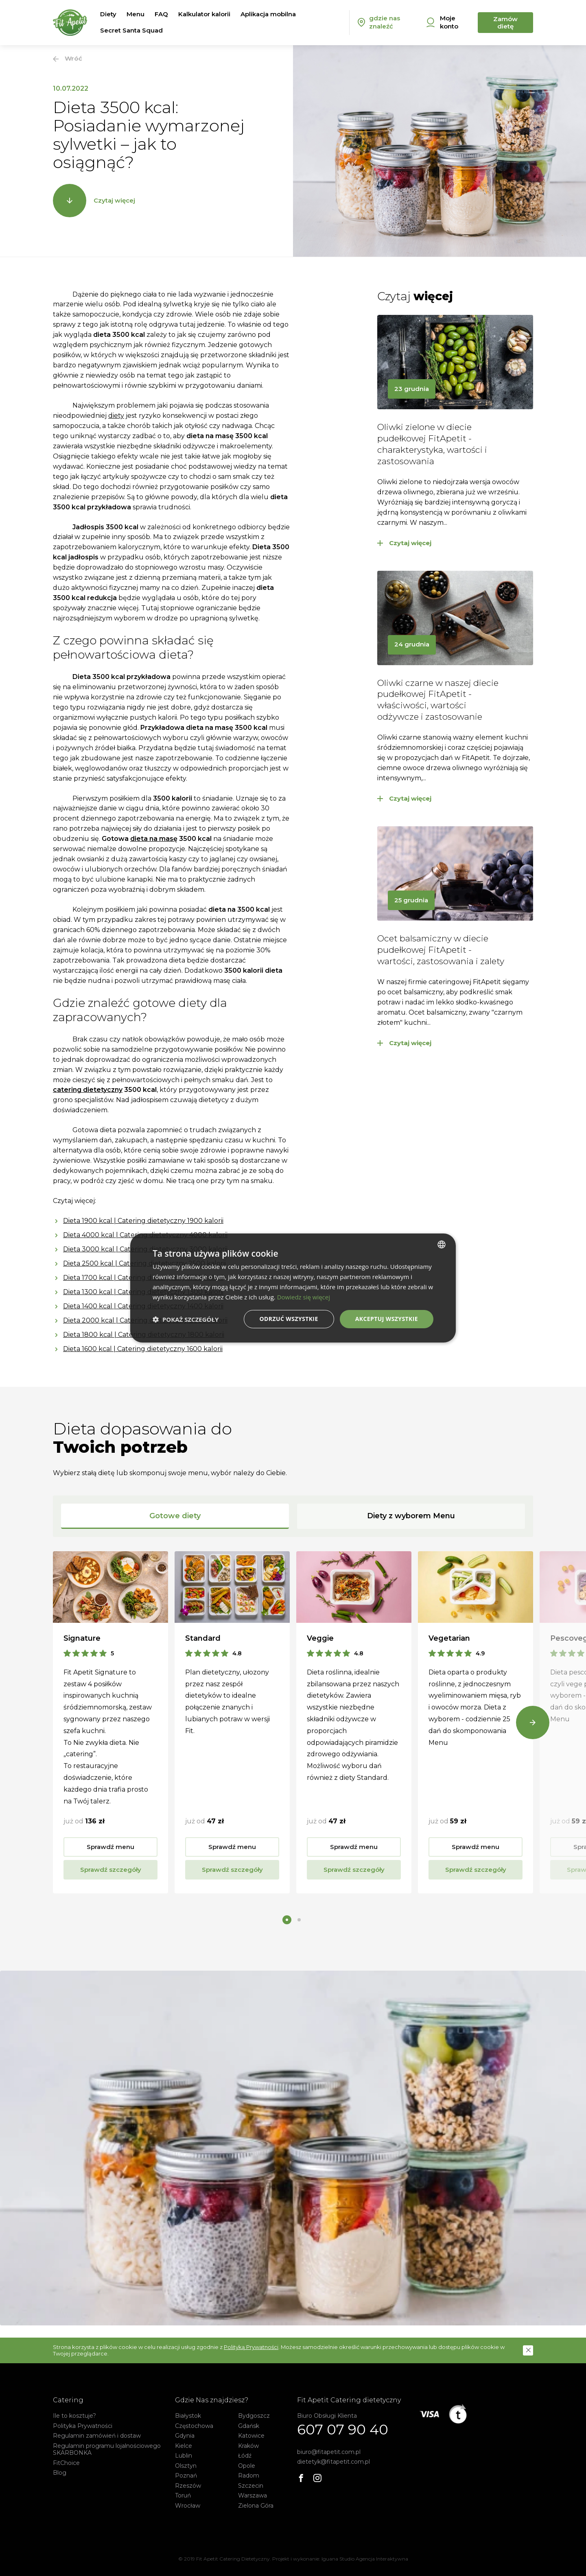  What do you see at coordinates (248, 2475) in the screenshot?
I see `Radom` at bounding box center [248, 2475].